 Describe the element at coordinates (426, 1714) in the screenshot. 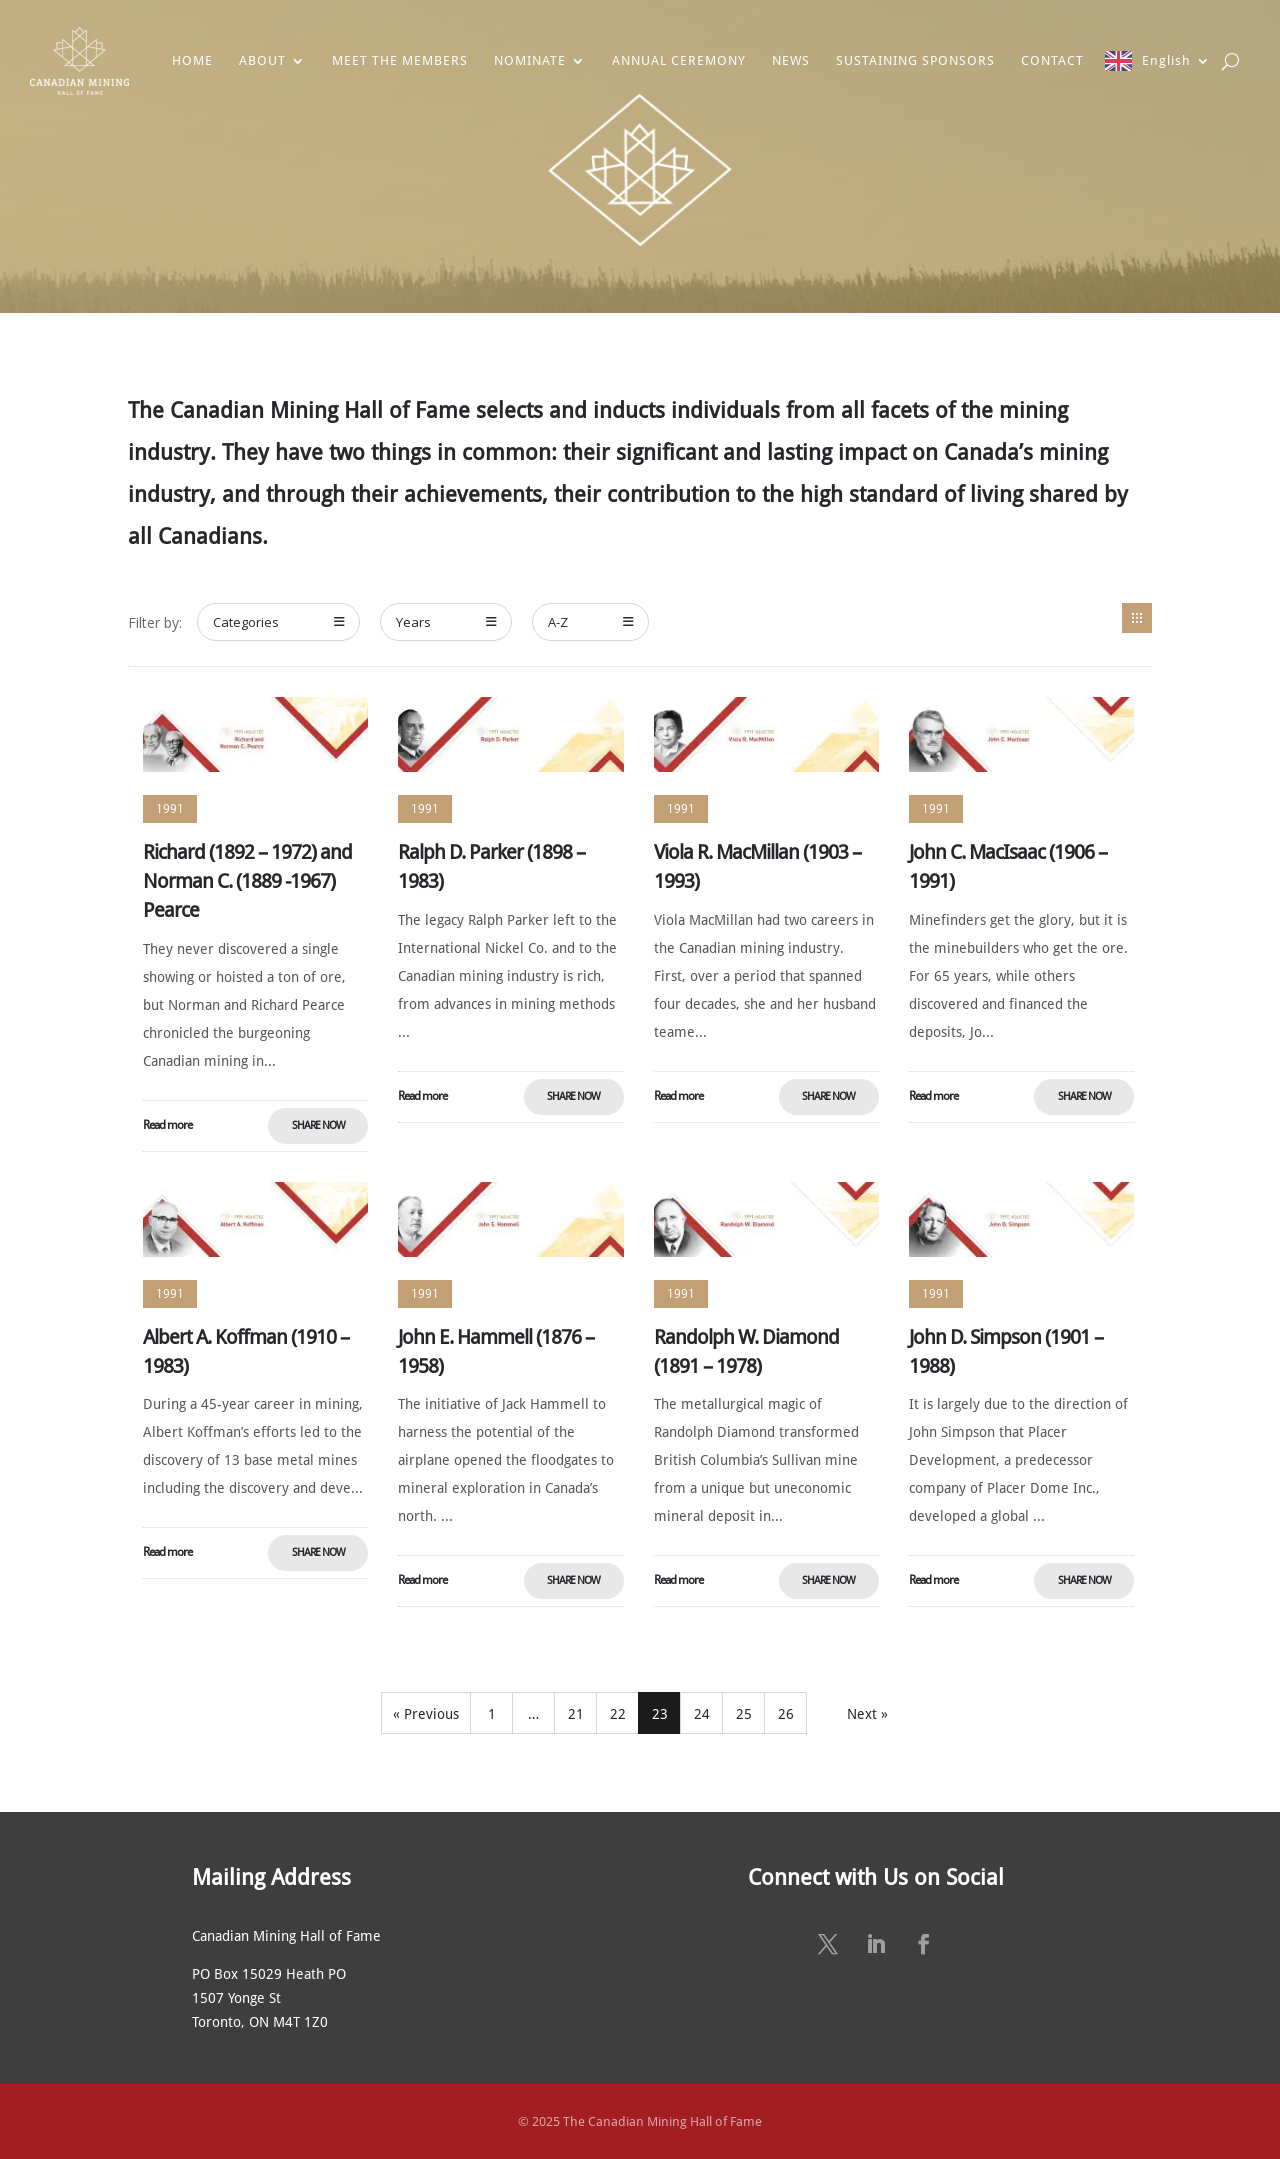

I see `« Previous` at that location.